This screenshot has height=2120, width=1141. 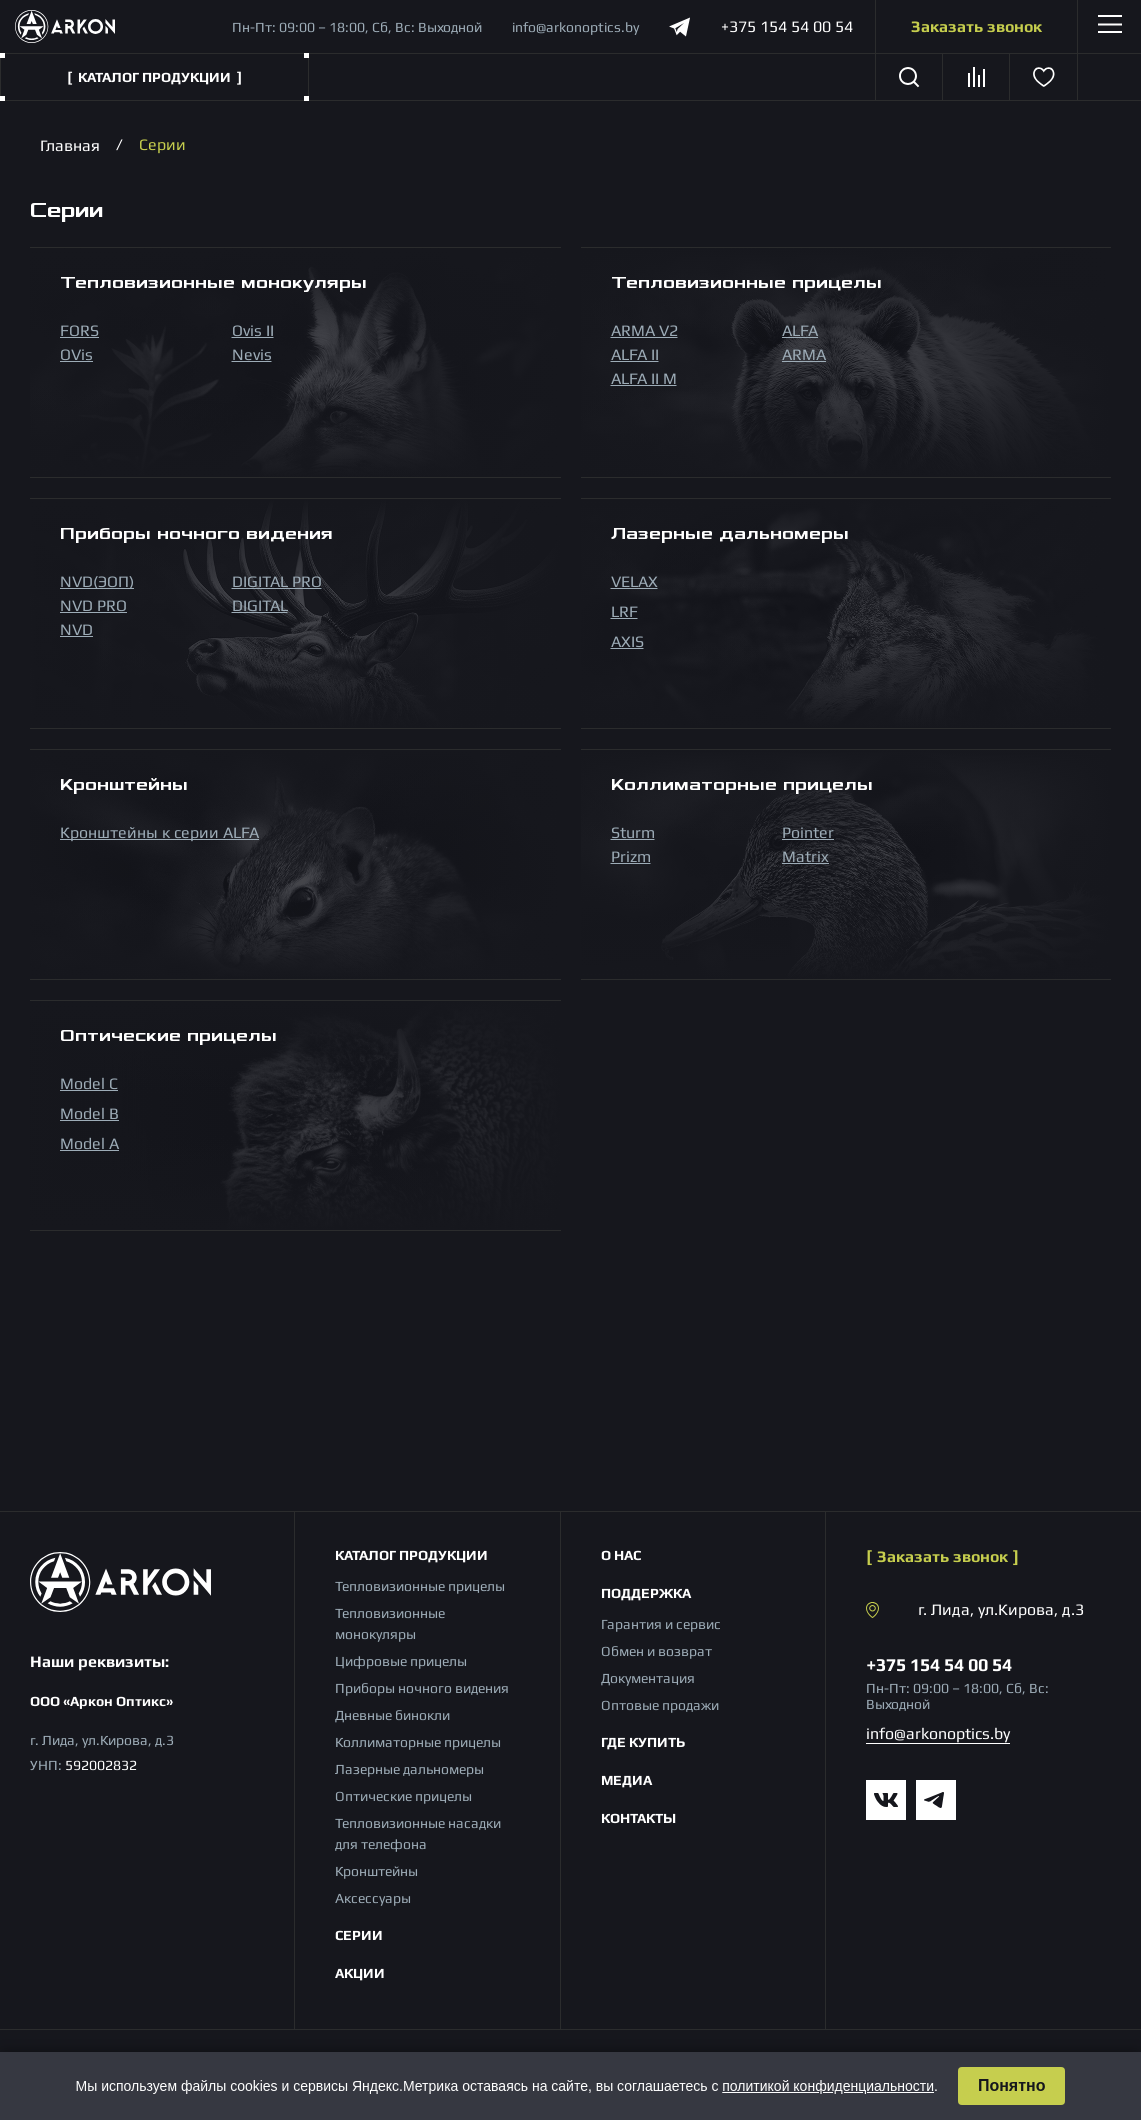 What do you see at coordinates (403, 1796) in the screenshot?
I see `Оптические прицелы` at bounding box center [403, 1796].